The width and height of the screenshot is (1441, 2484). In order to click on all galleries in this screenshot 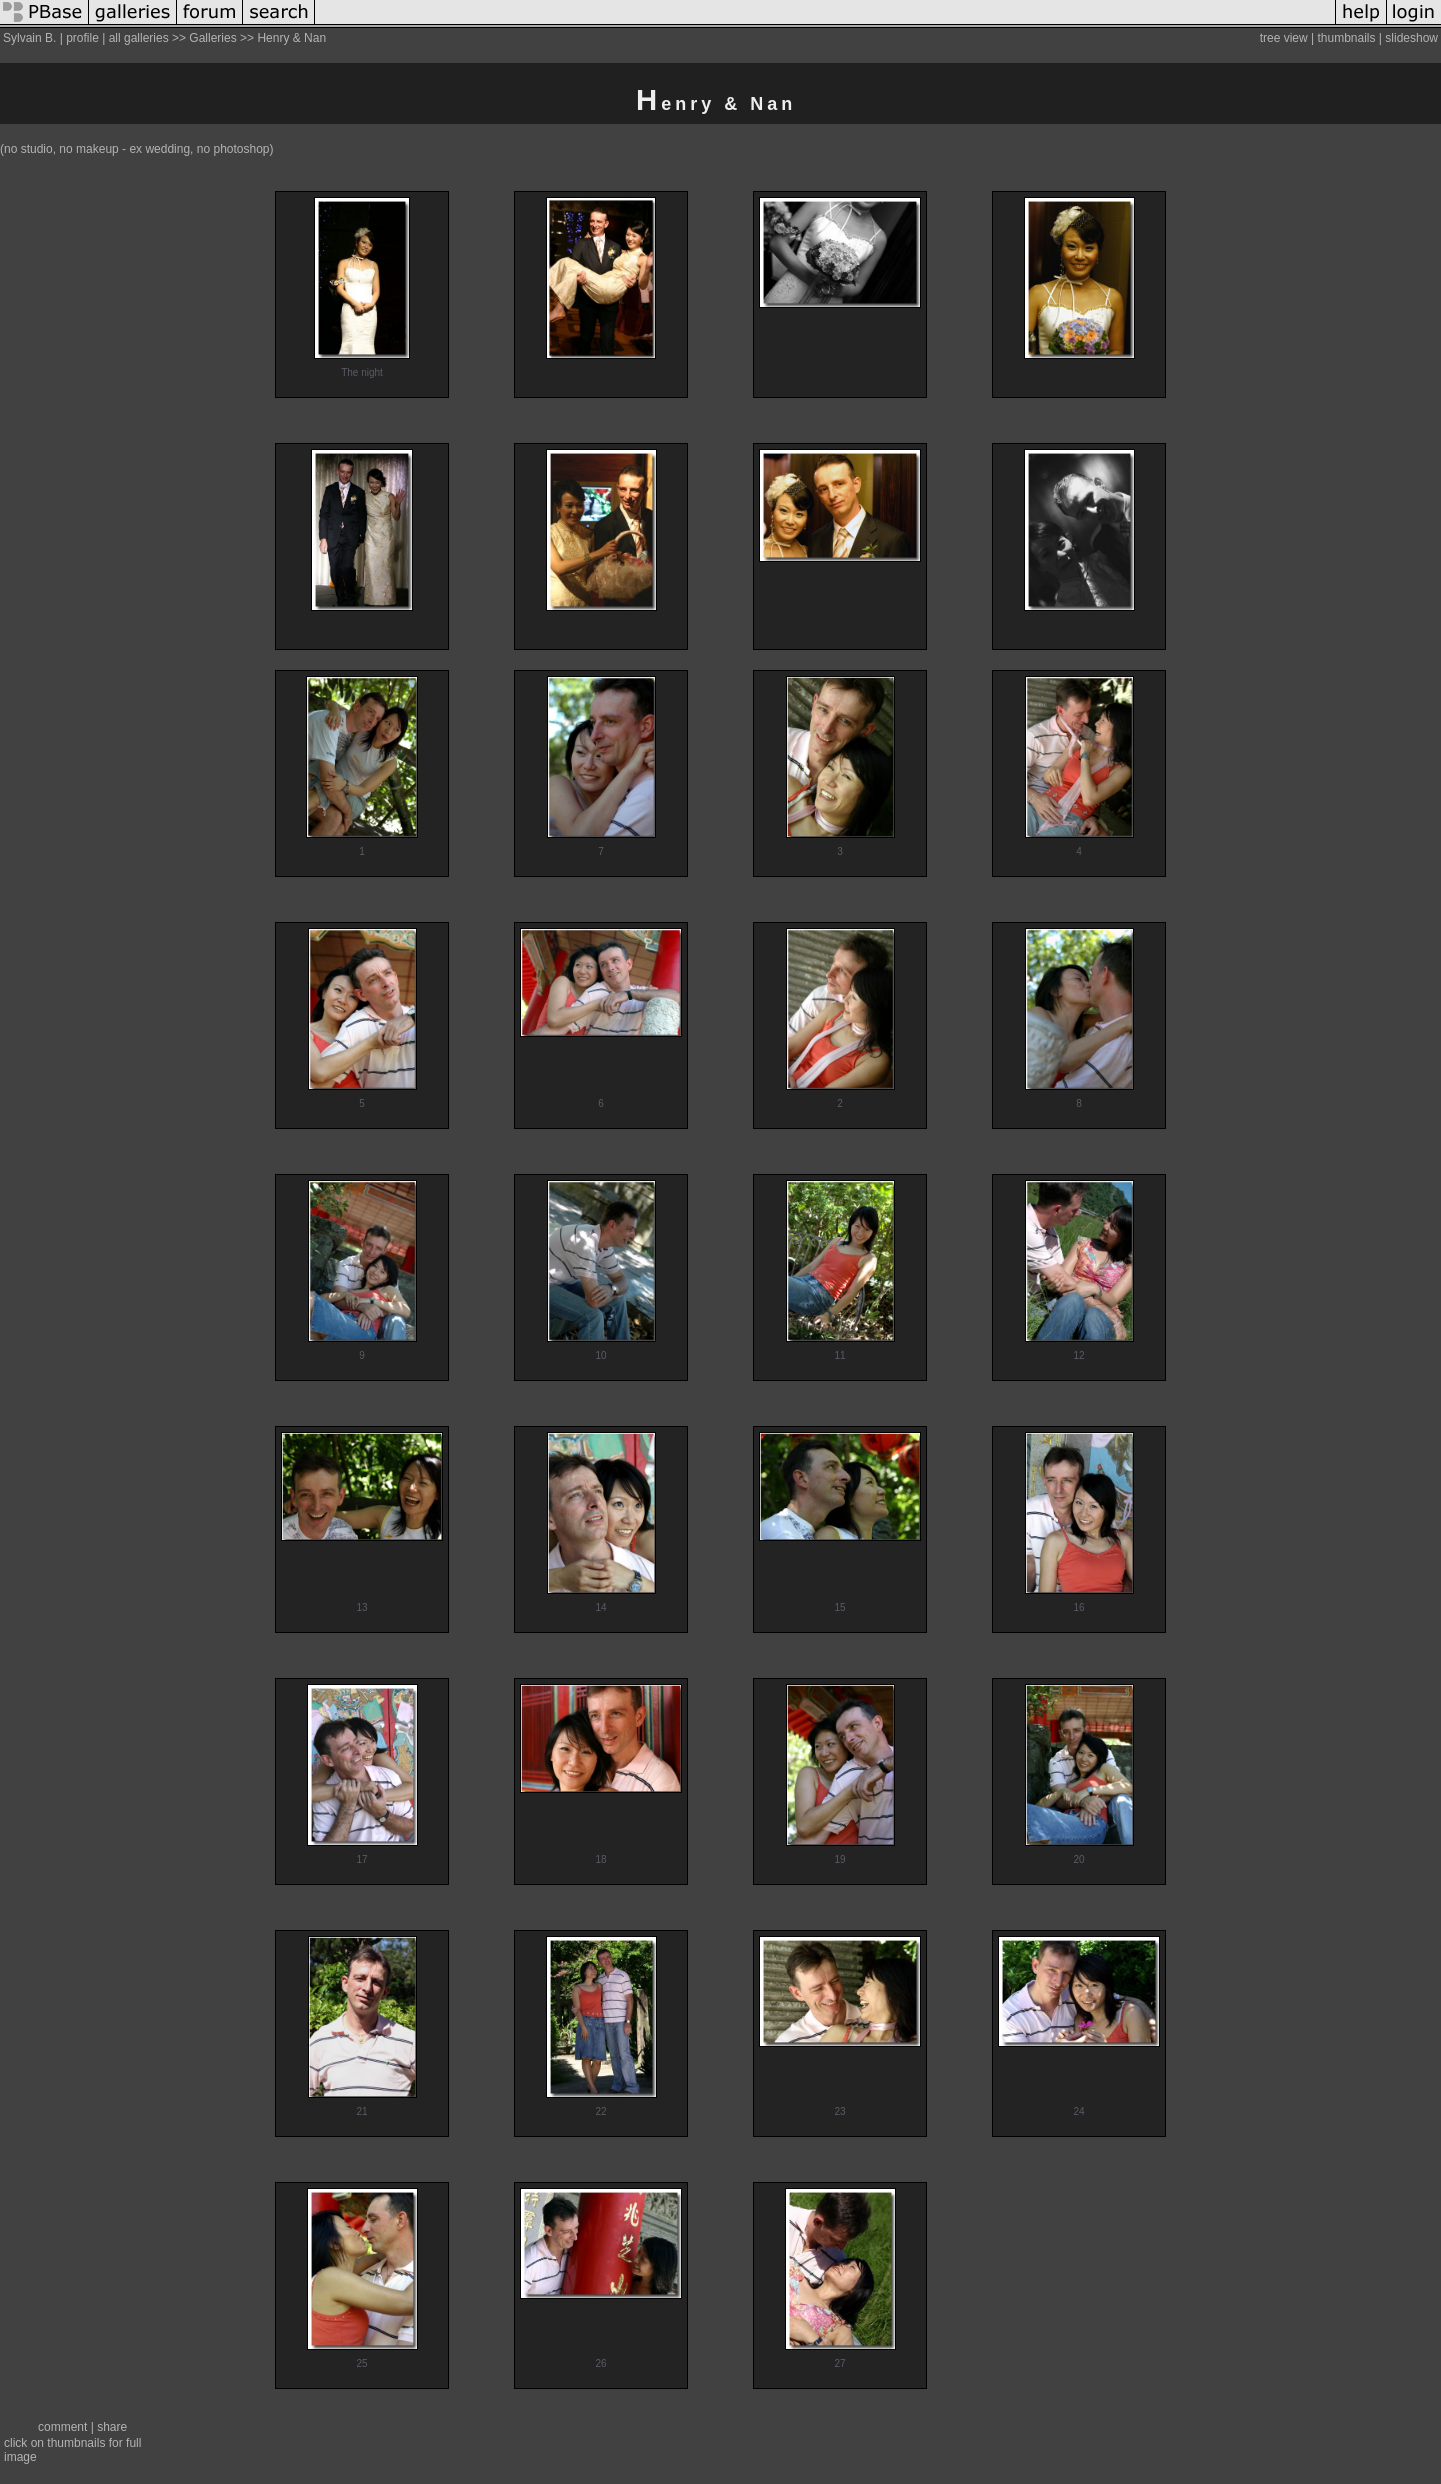, I will do `click(139, 38)`.